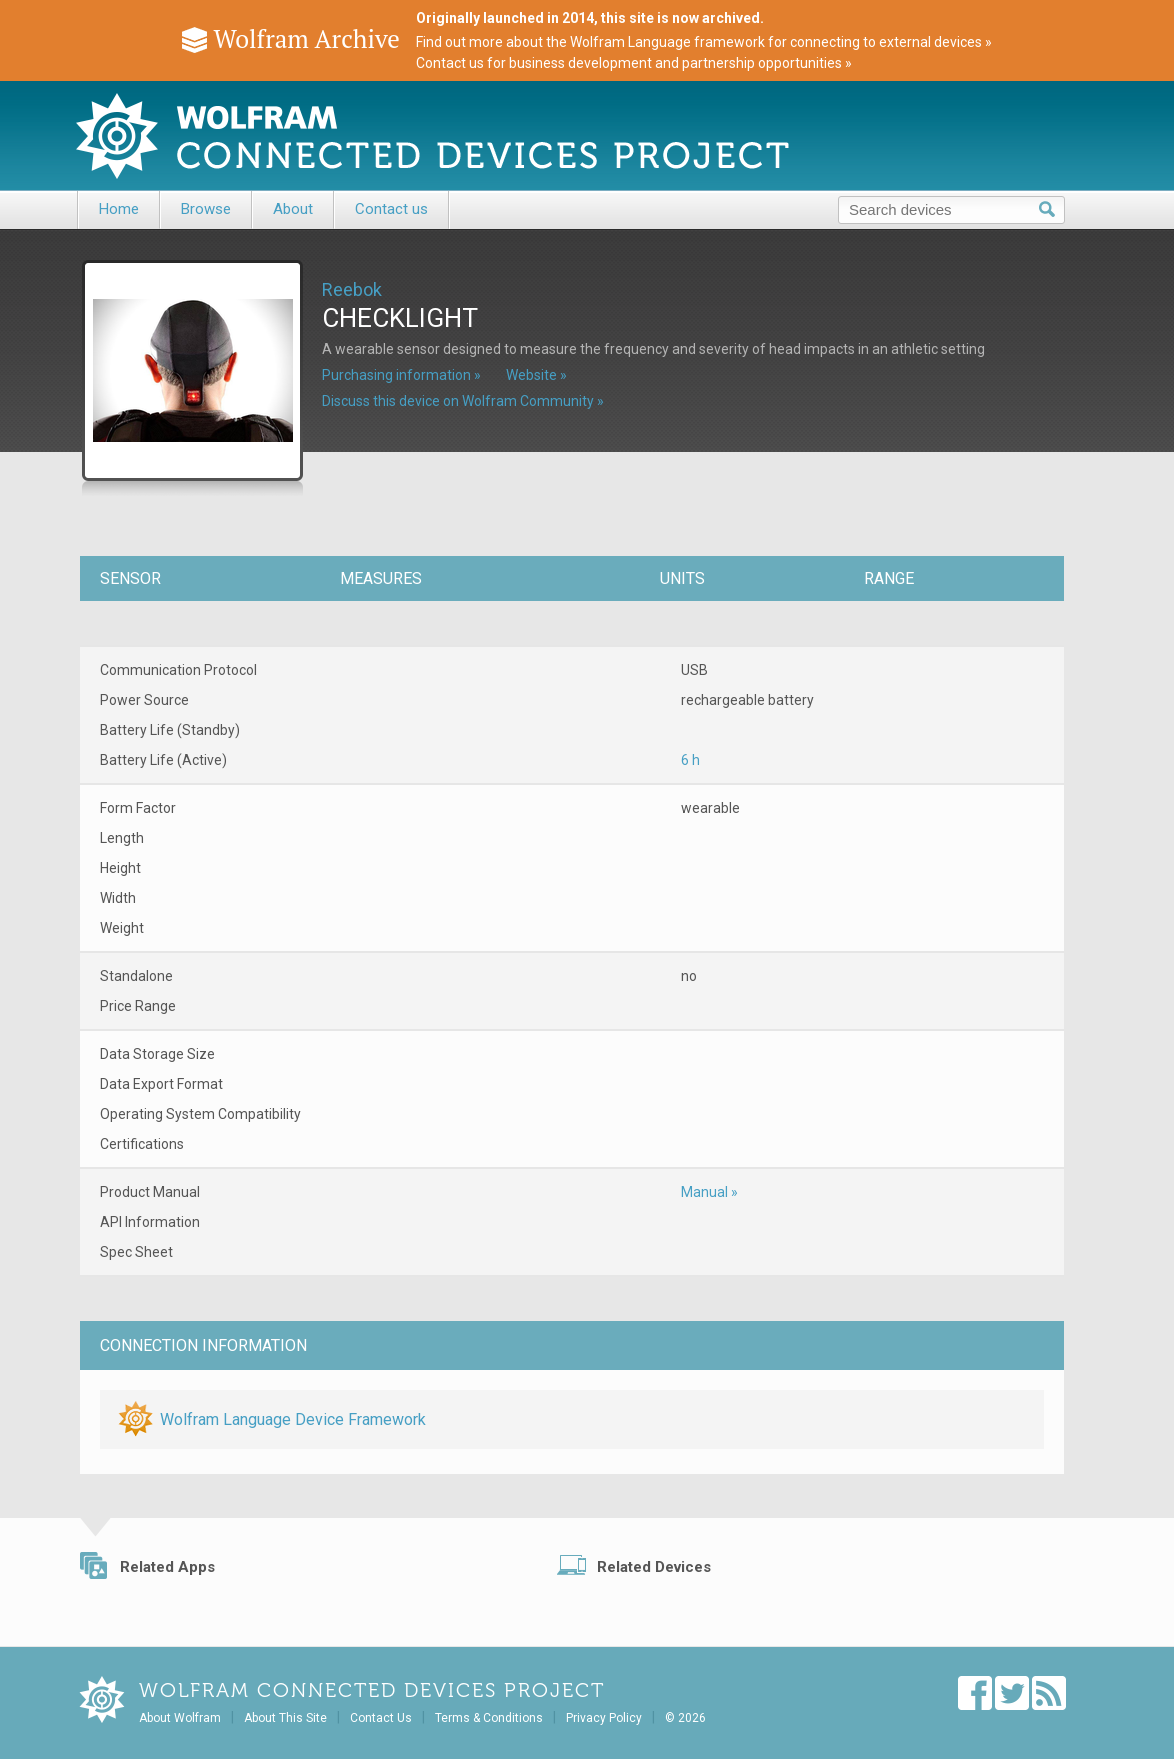 This screenshot has width=1174, height=1759. Describe the element at coordinates (381, 1718) in the screenshot. I see `Contact Us` at that location.